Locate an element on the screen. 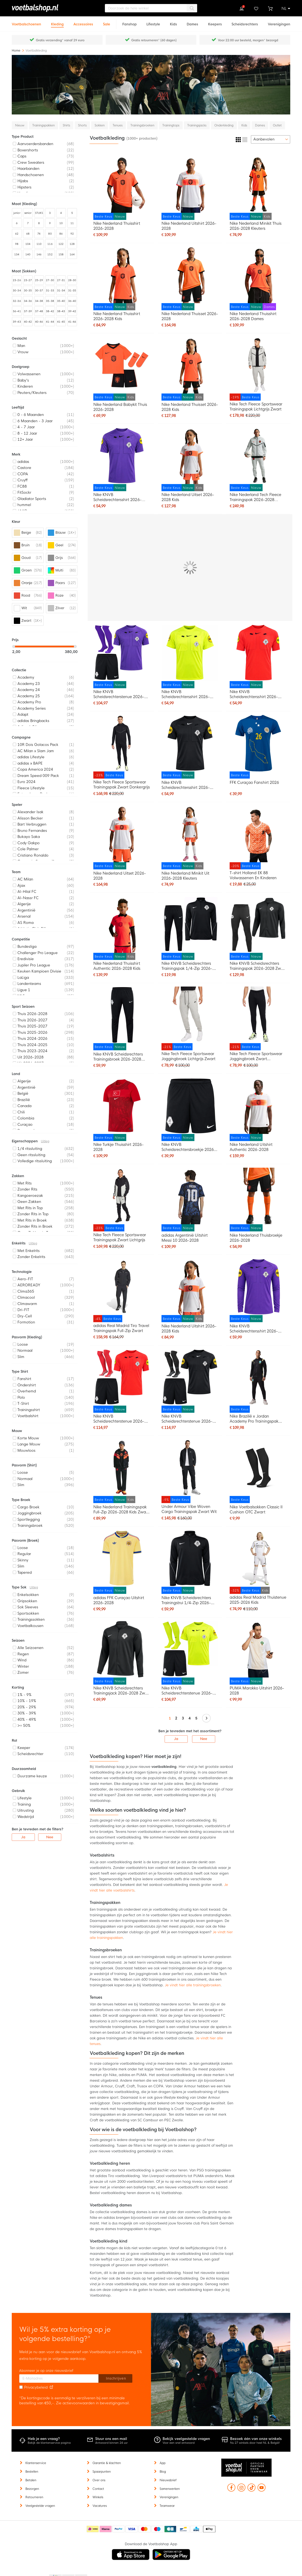 This screenshot has width=302, height=2576. Nike Nederland Thuisset 2026-2028 Kids is located at coordinates (189, 407).